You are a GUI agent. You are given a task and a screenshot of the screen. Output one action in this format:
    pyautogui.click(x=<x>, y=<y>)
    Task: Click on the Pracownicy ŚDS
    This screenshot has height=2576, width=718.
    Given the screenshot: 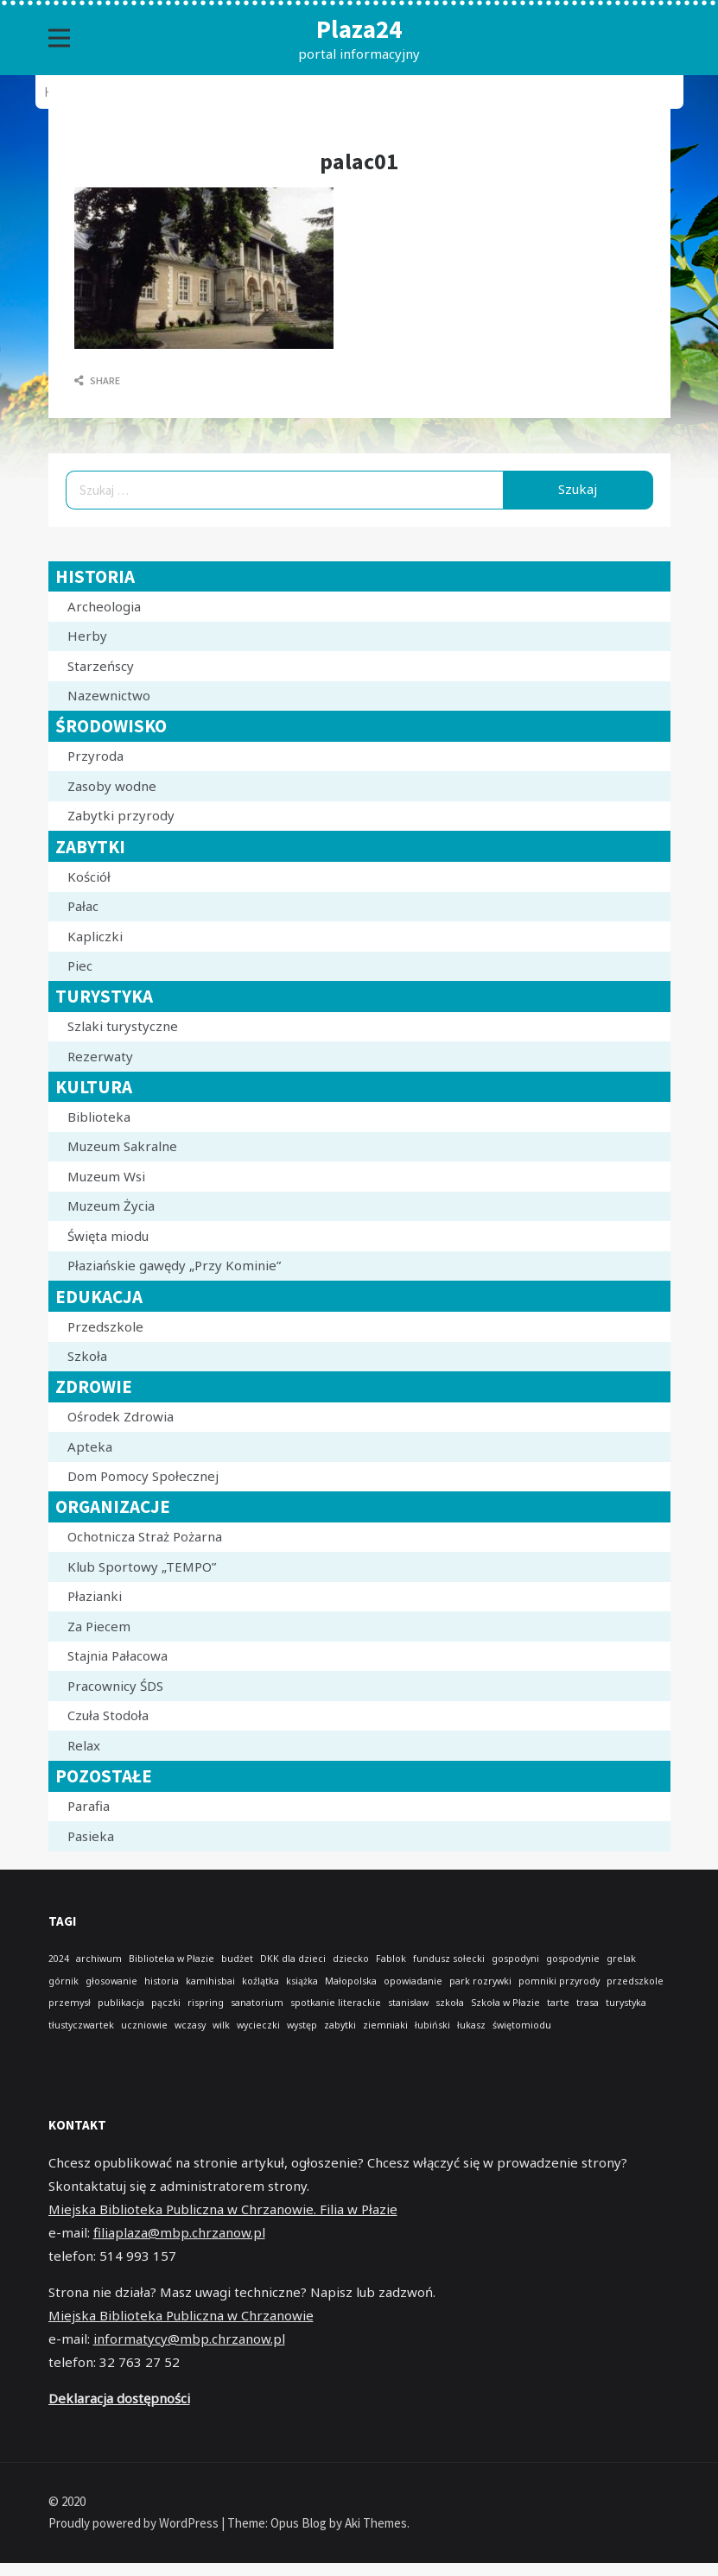 What is the action you would take?
    pyautogui.click(x=115, y=1685)
    